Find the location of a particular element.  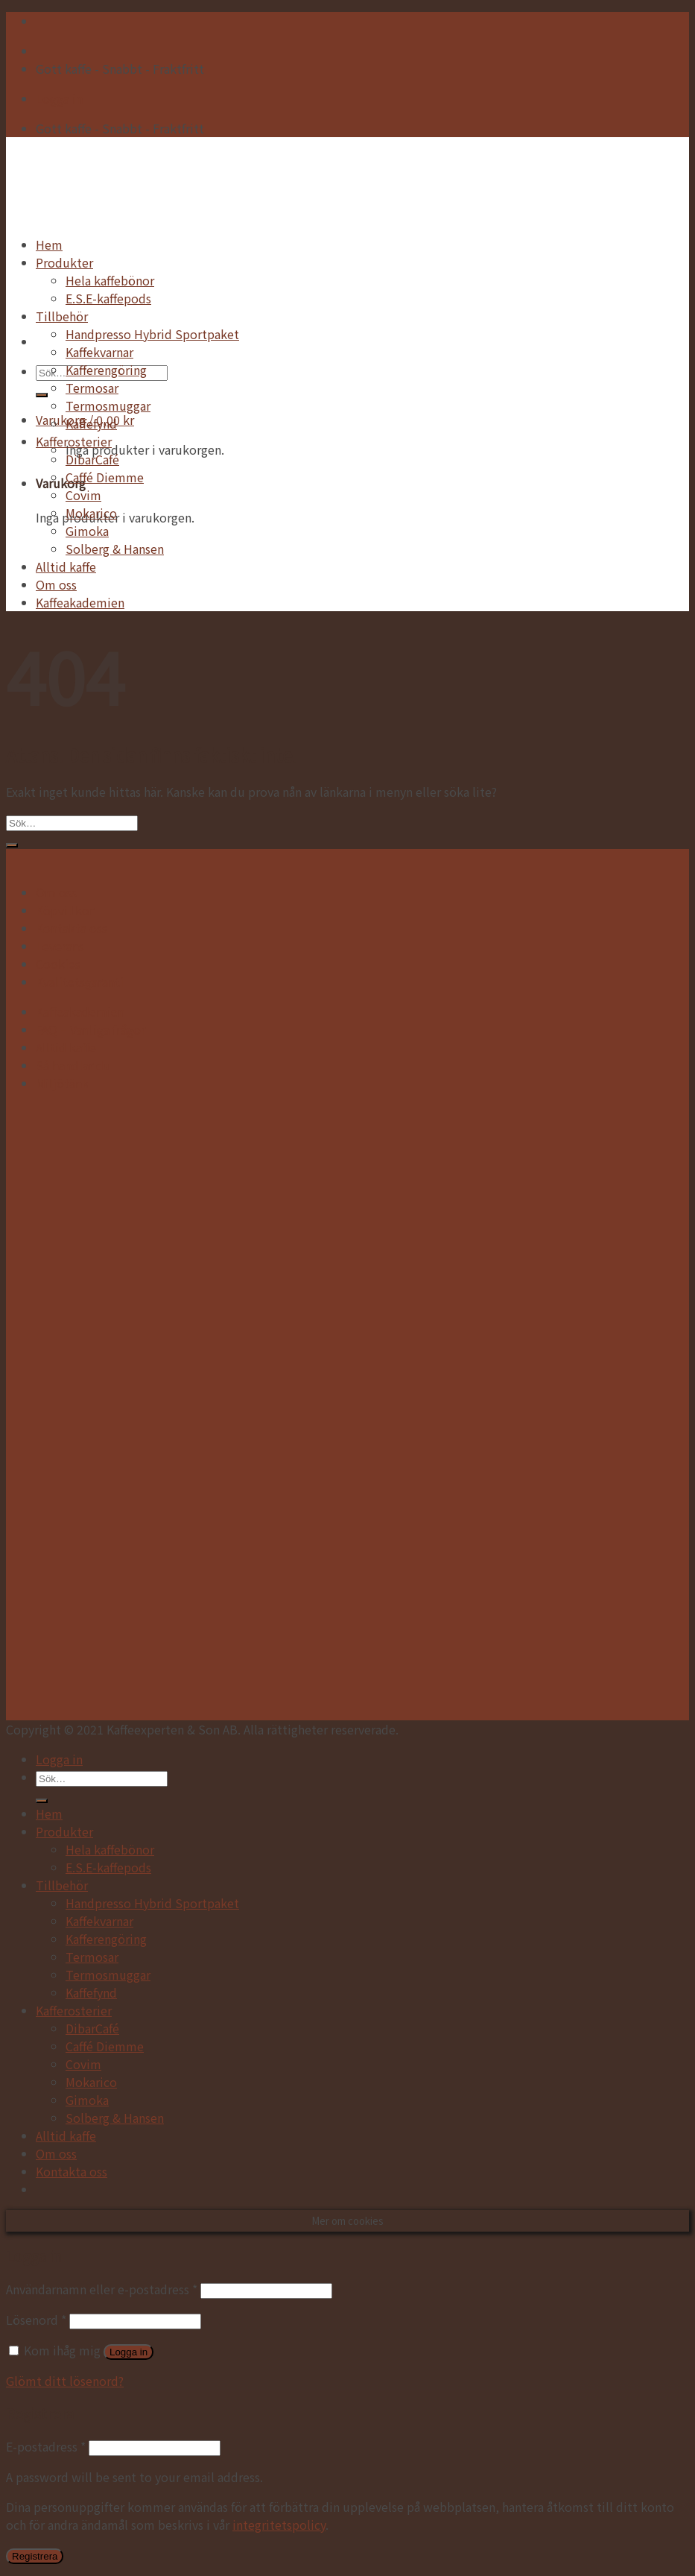

Handpresso Hybrid Sportpaket is located at coordinates (152, 334).